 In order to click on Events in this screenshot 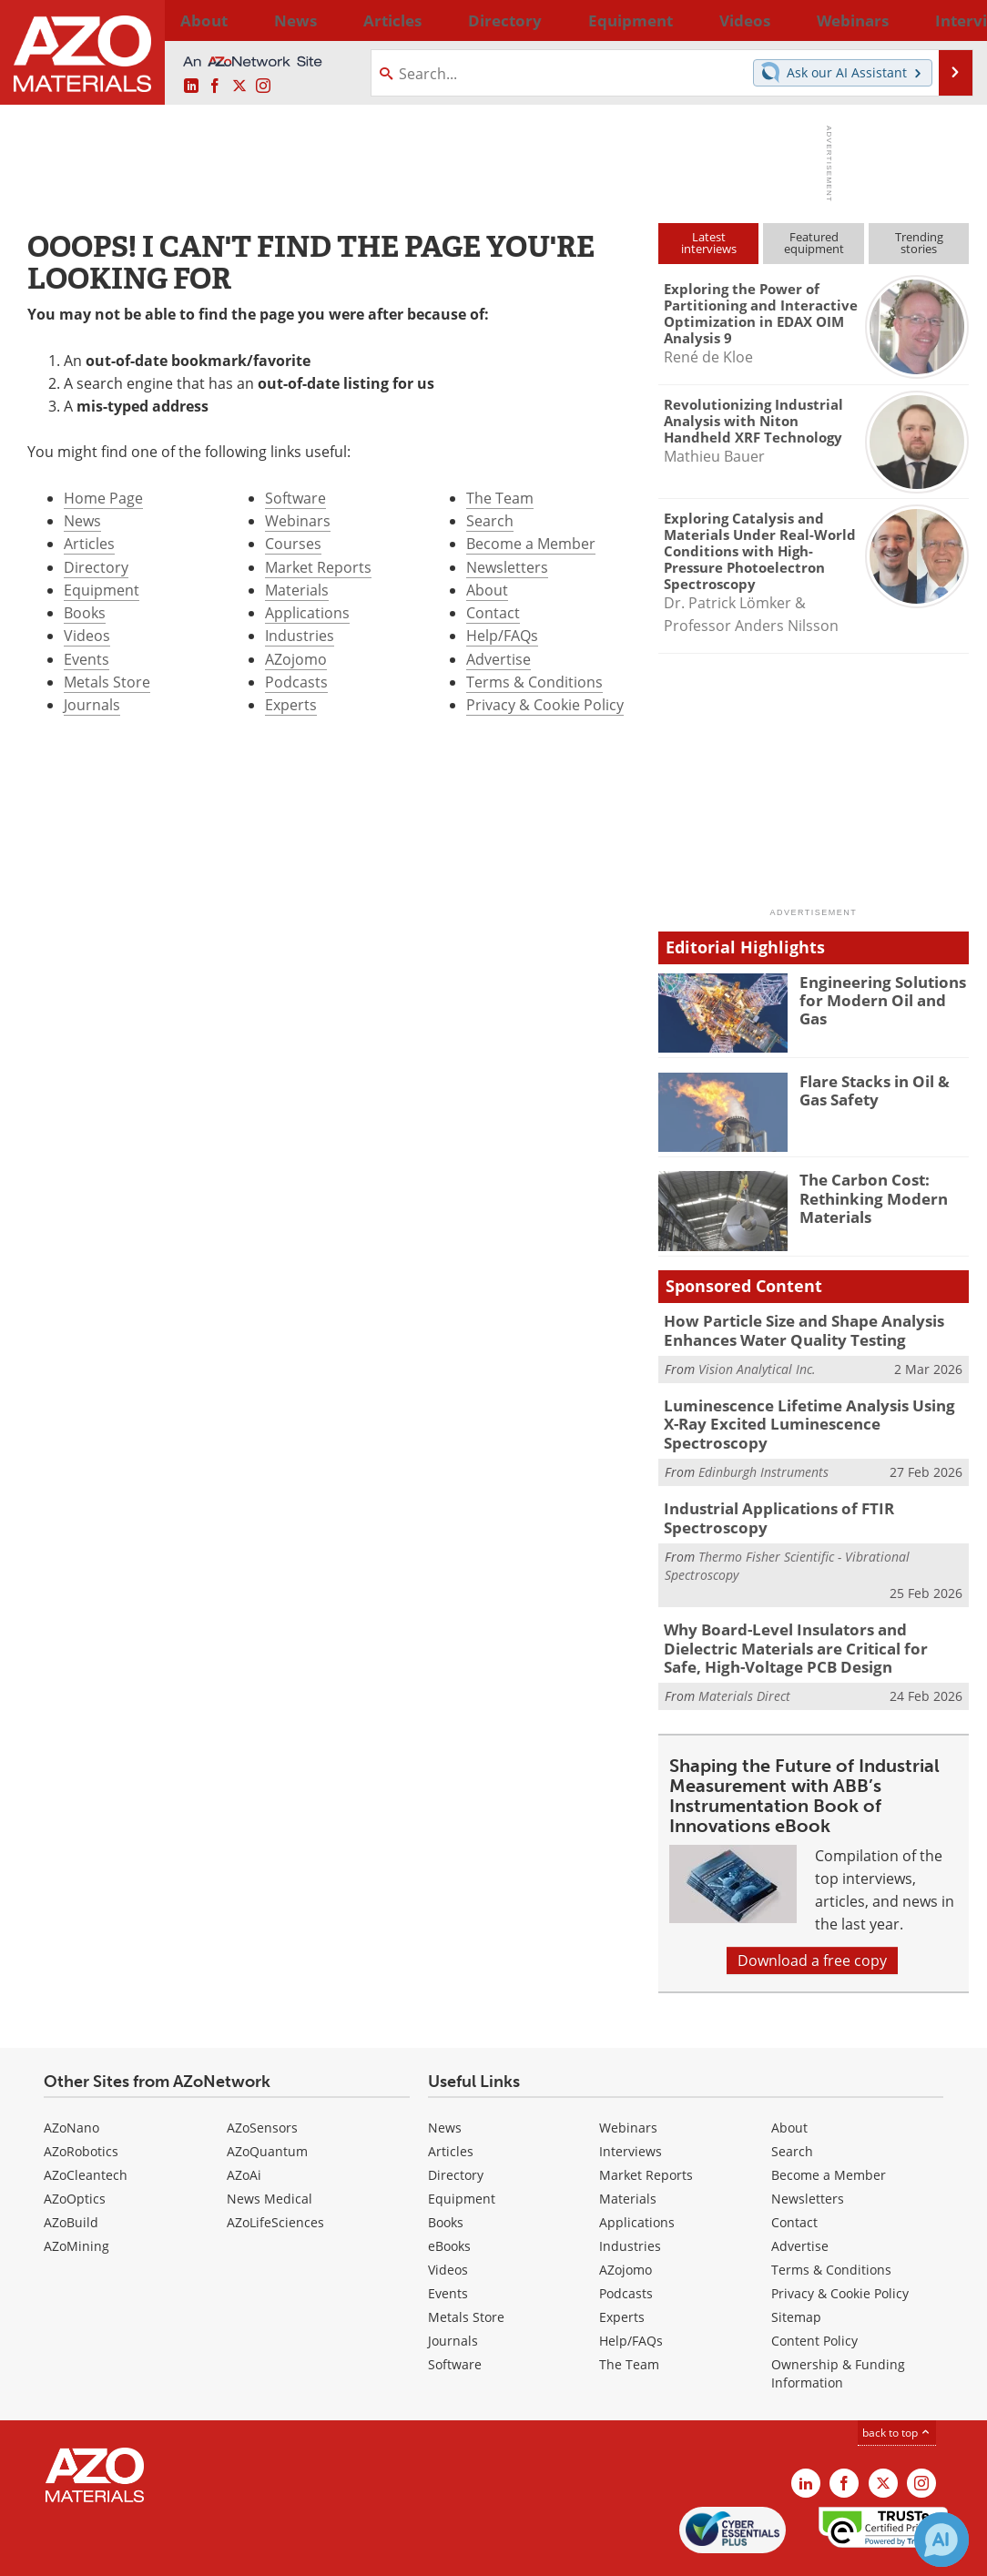, I will do `click(86, 659)`.